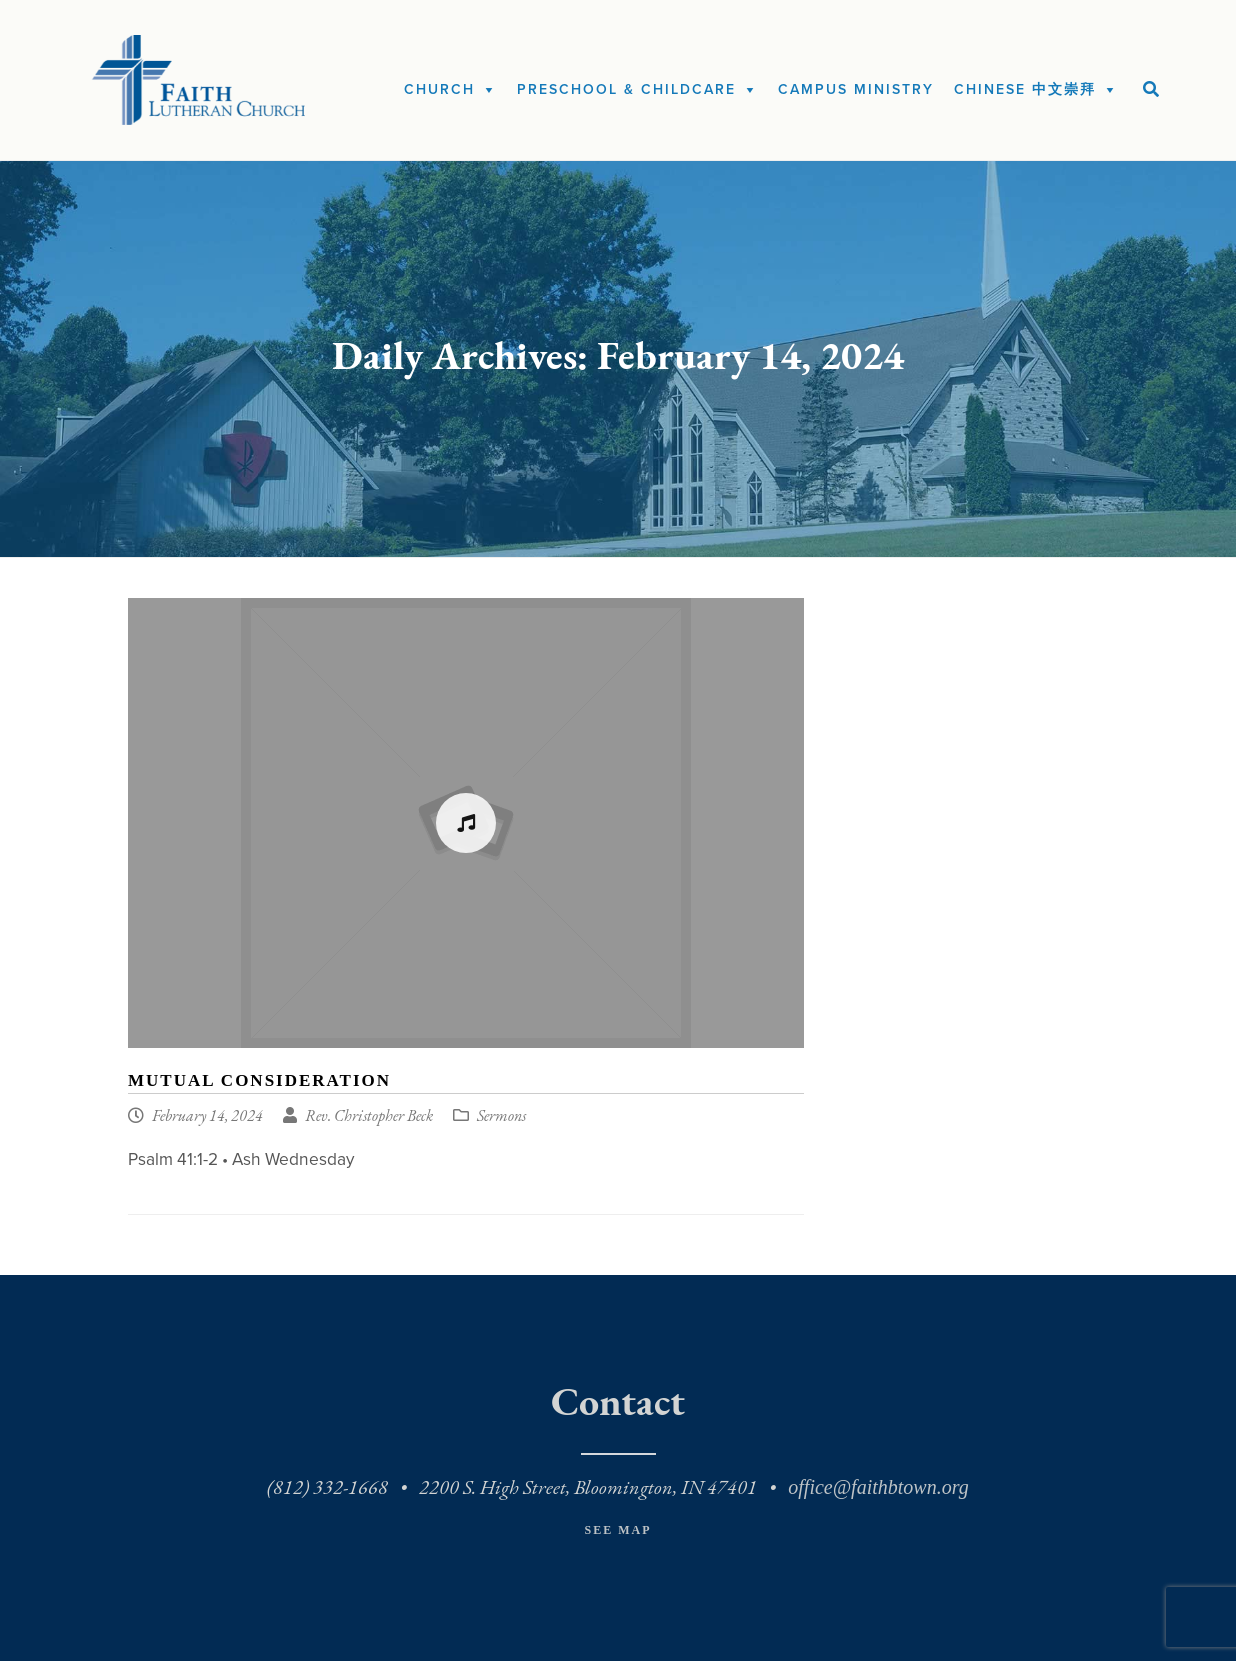 This screenshot has height=1661, width=1236. I want to click on Preschool & Childcare [button], so click(626, 89).